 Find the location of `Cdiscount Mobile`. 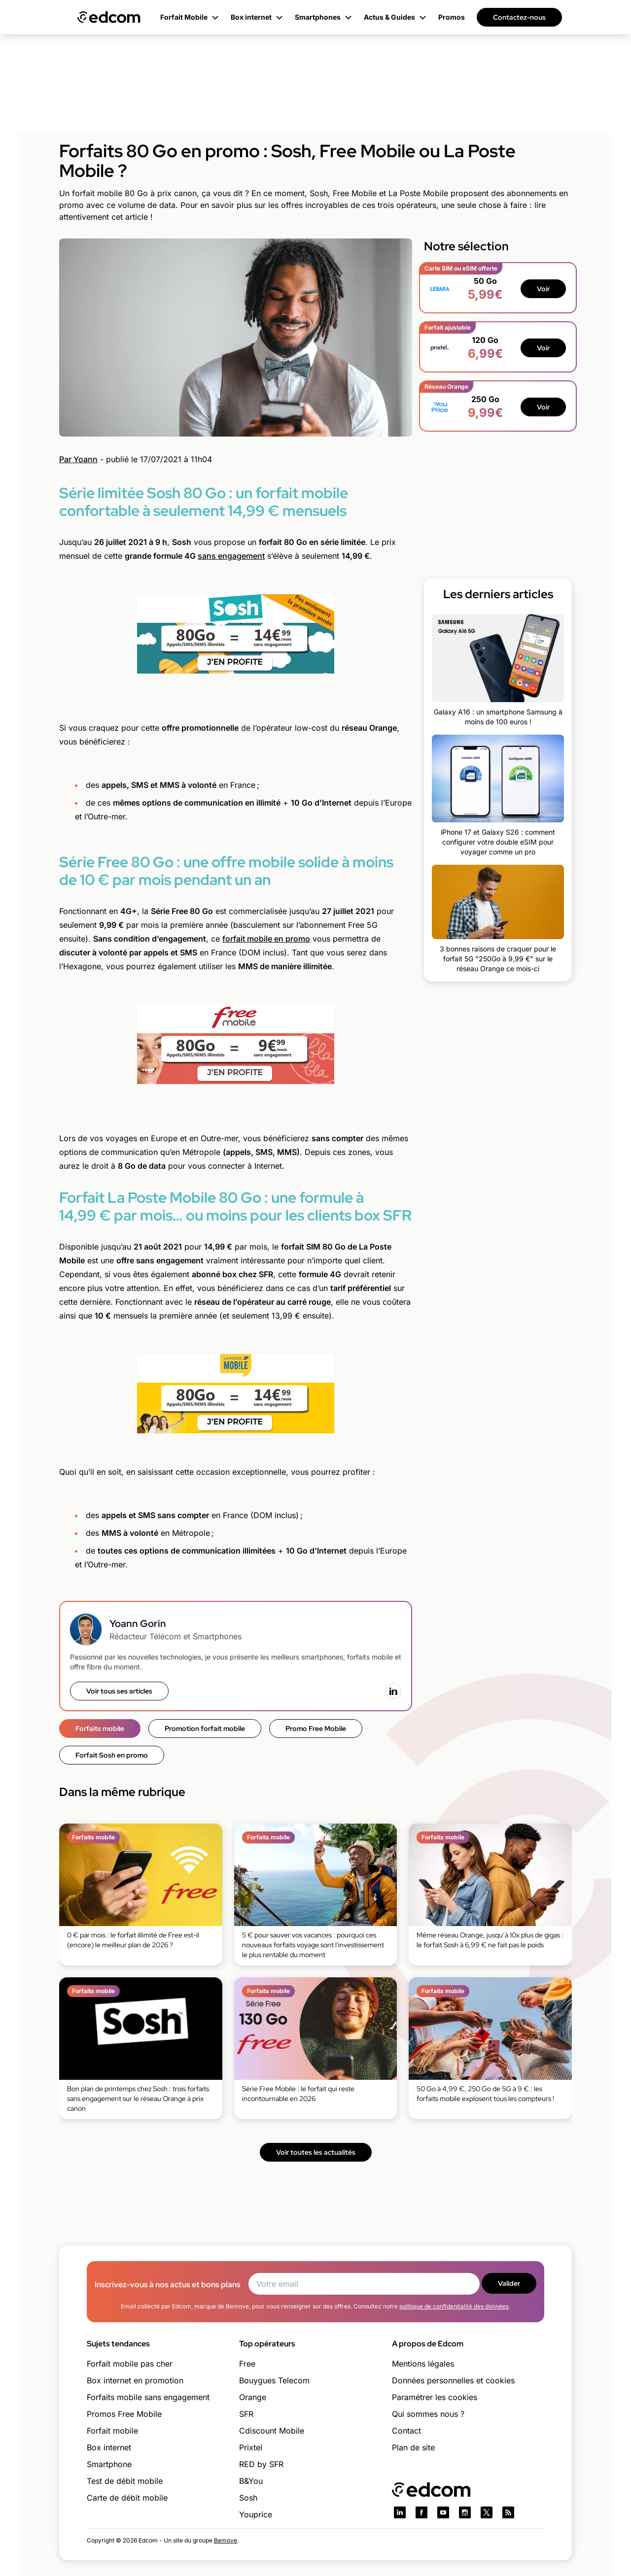

Cdiscount Mobile is located at coordinates (271, 2431).